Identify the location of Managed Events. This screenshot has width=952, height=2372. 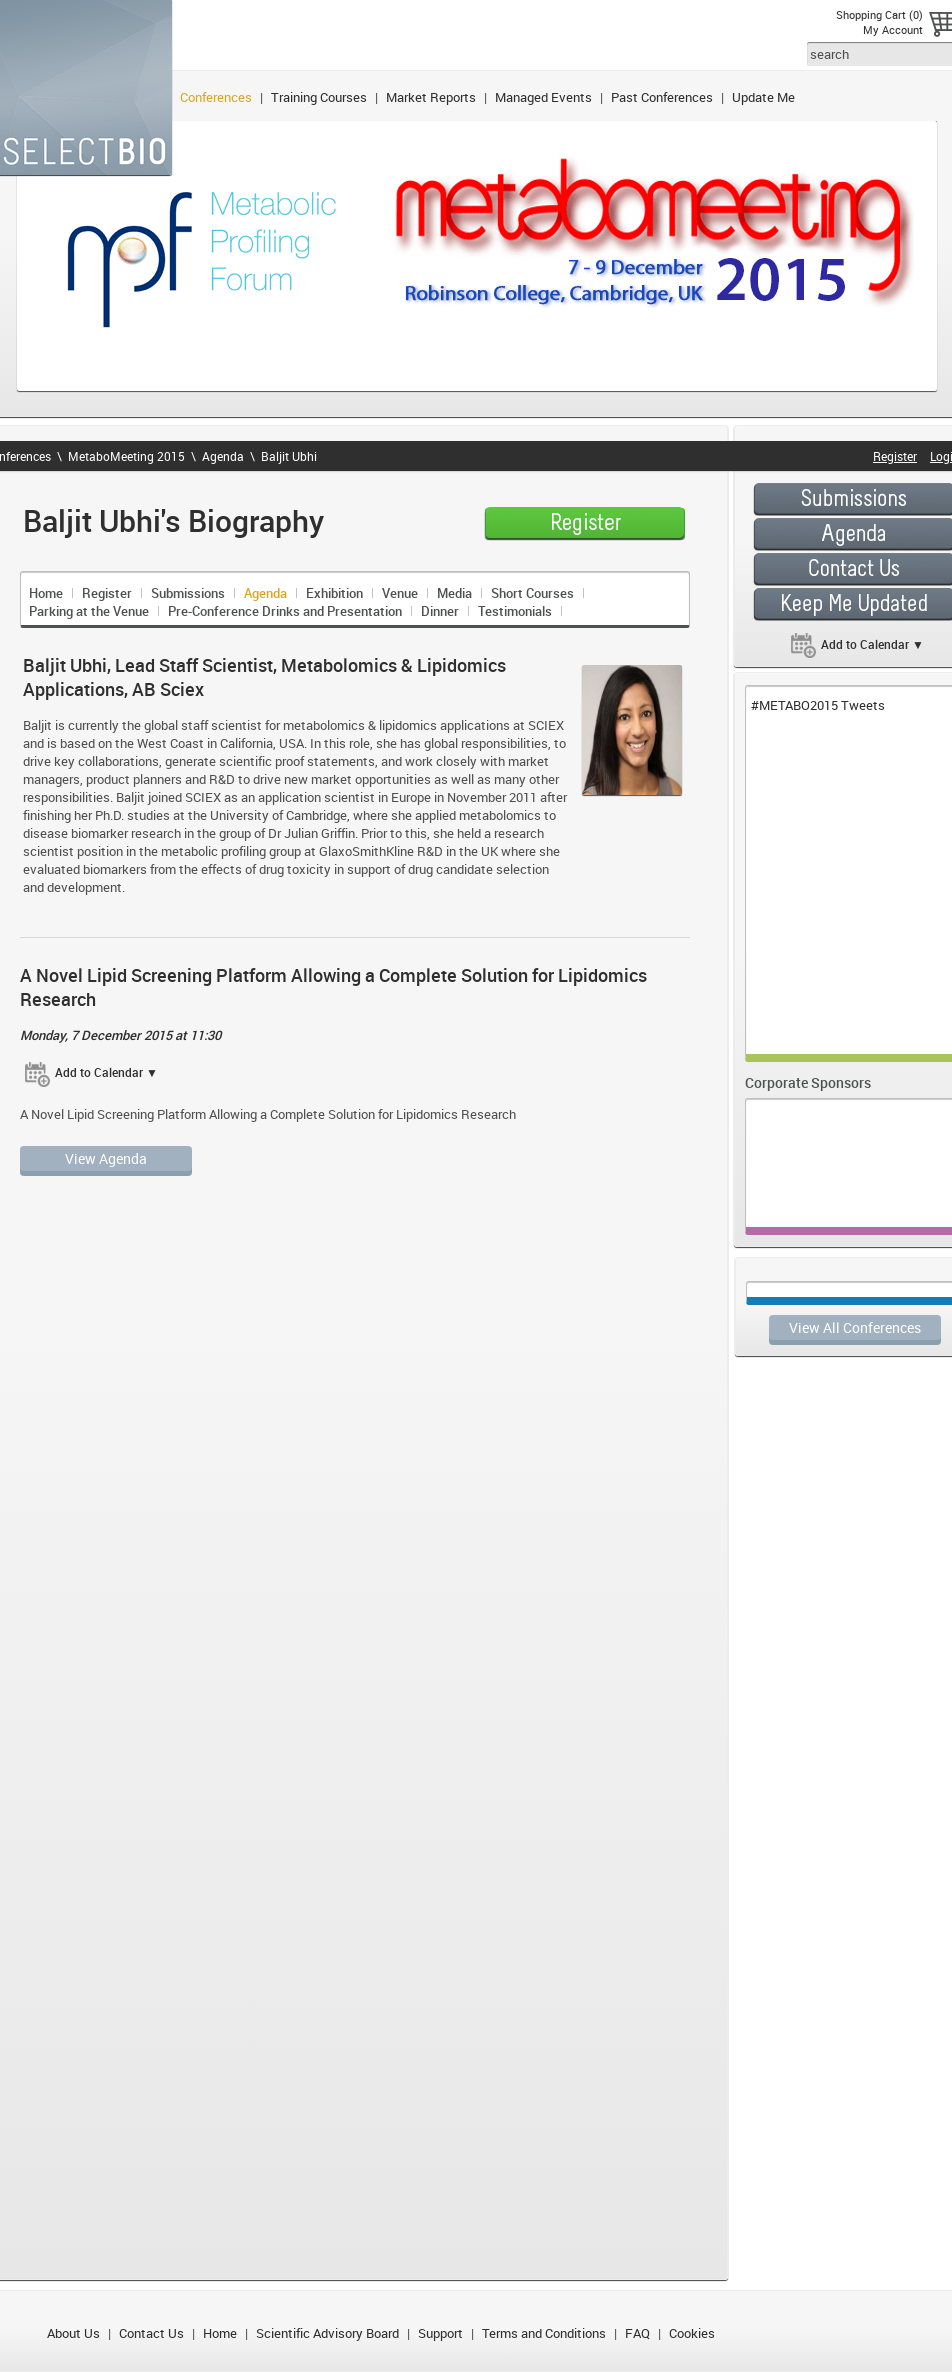
(543, 97).